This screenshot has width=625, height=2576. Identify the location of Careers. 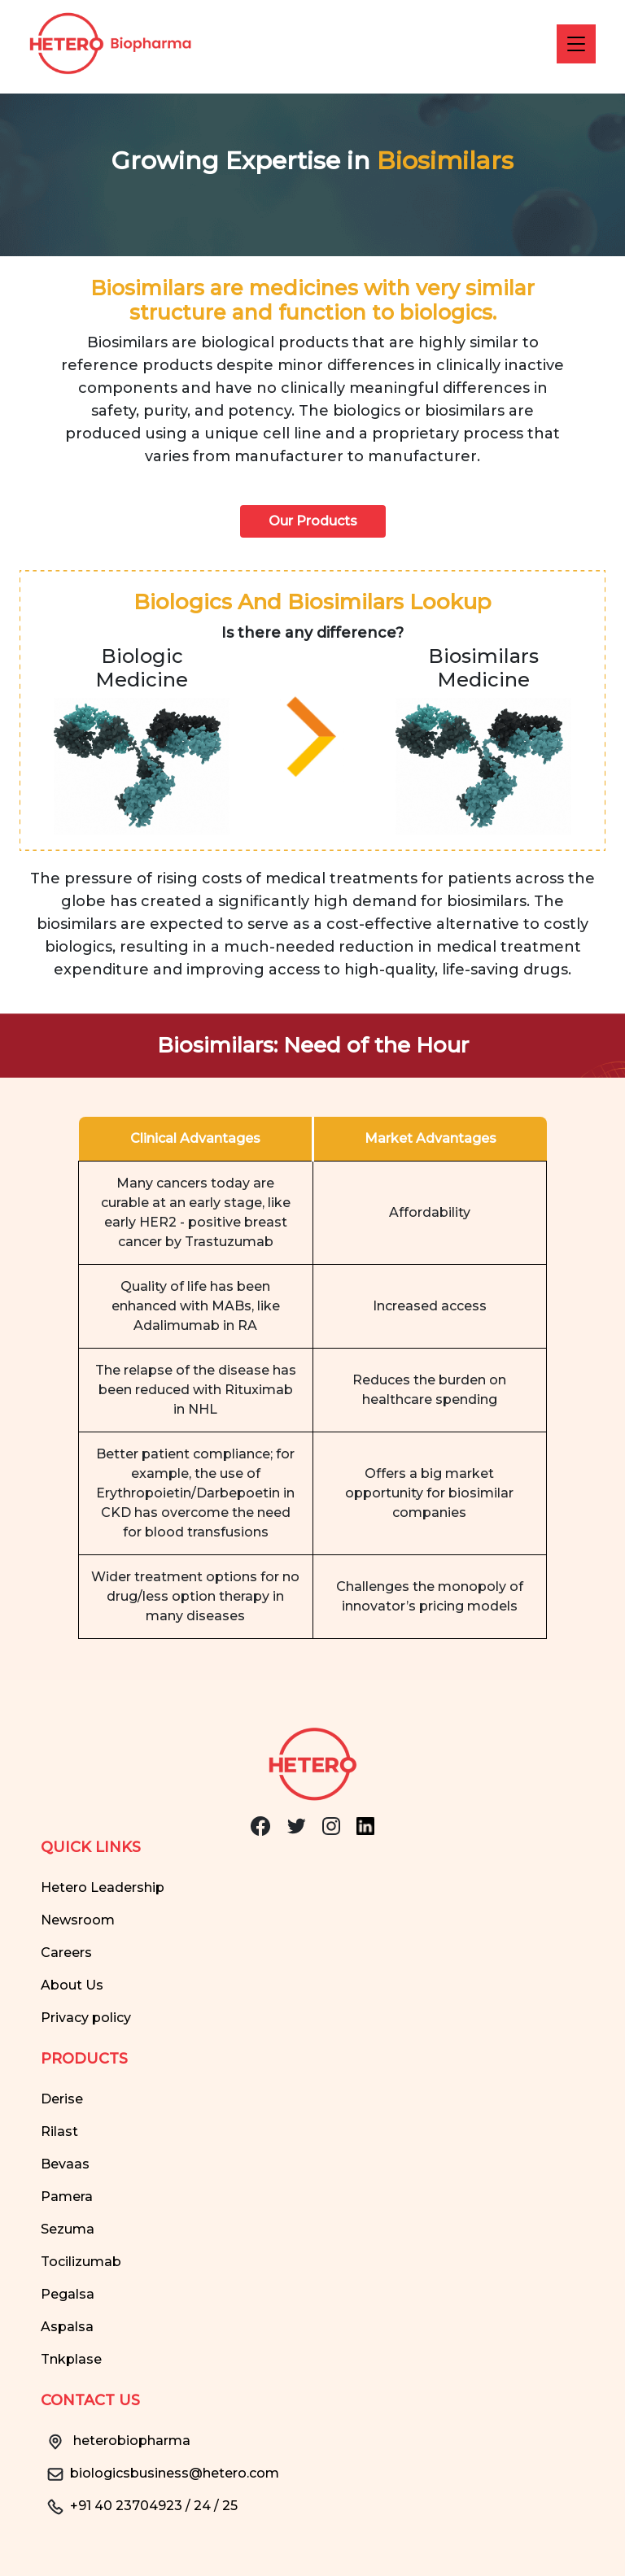
(66, 1952).